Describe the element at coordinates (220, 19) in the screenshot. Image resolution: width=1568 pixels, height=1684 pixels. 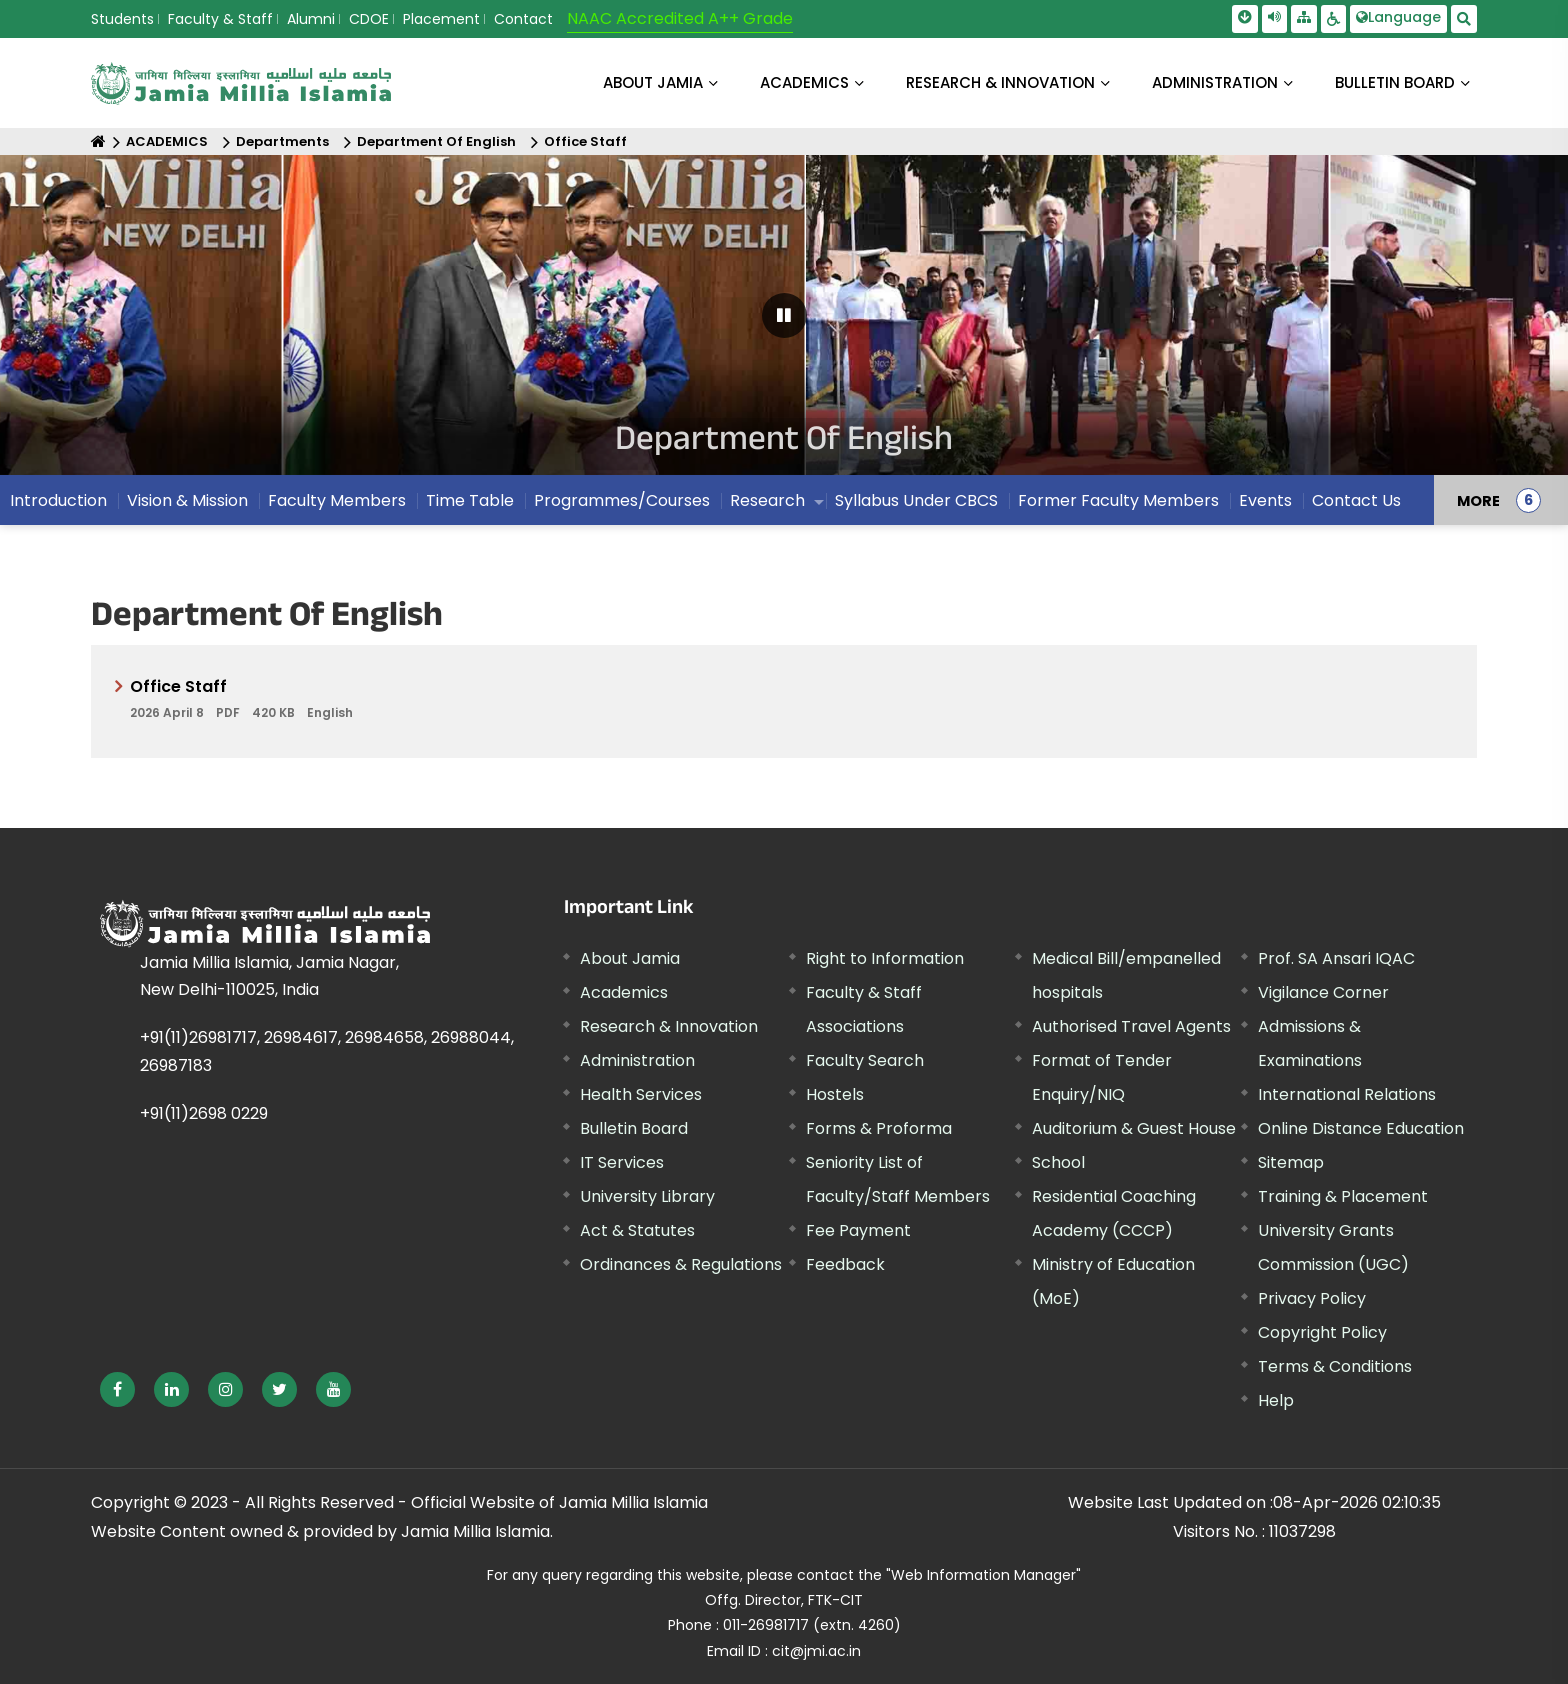
I see `Faculty & Staff` at that location.